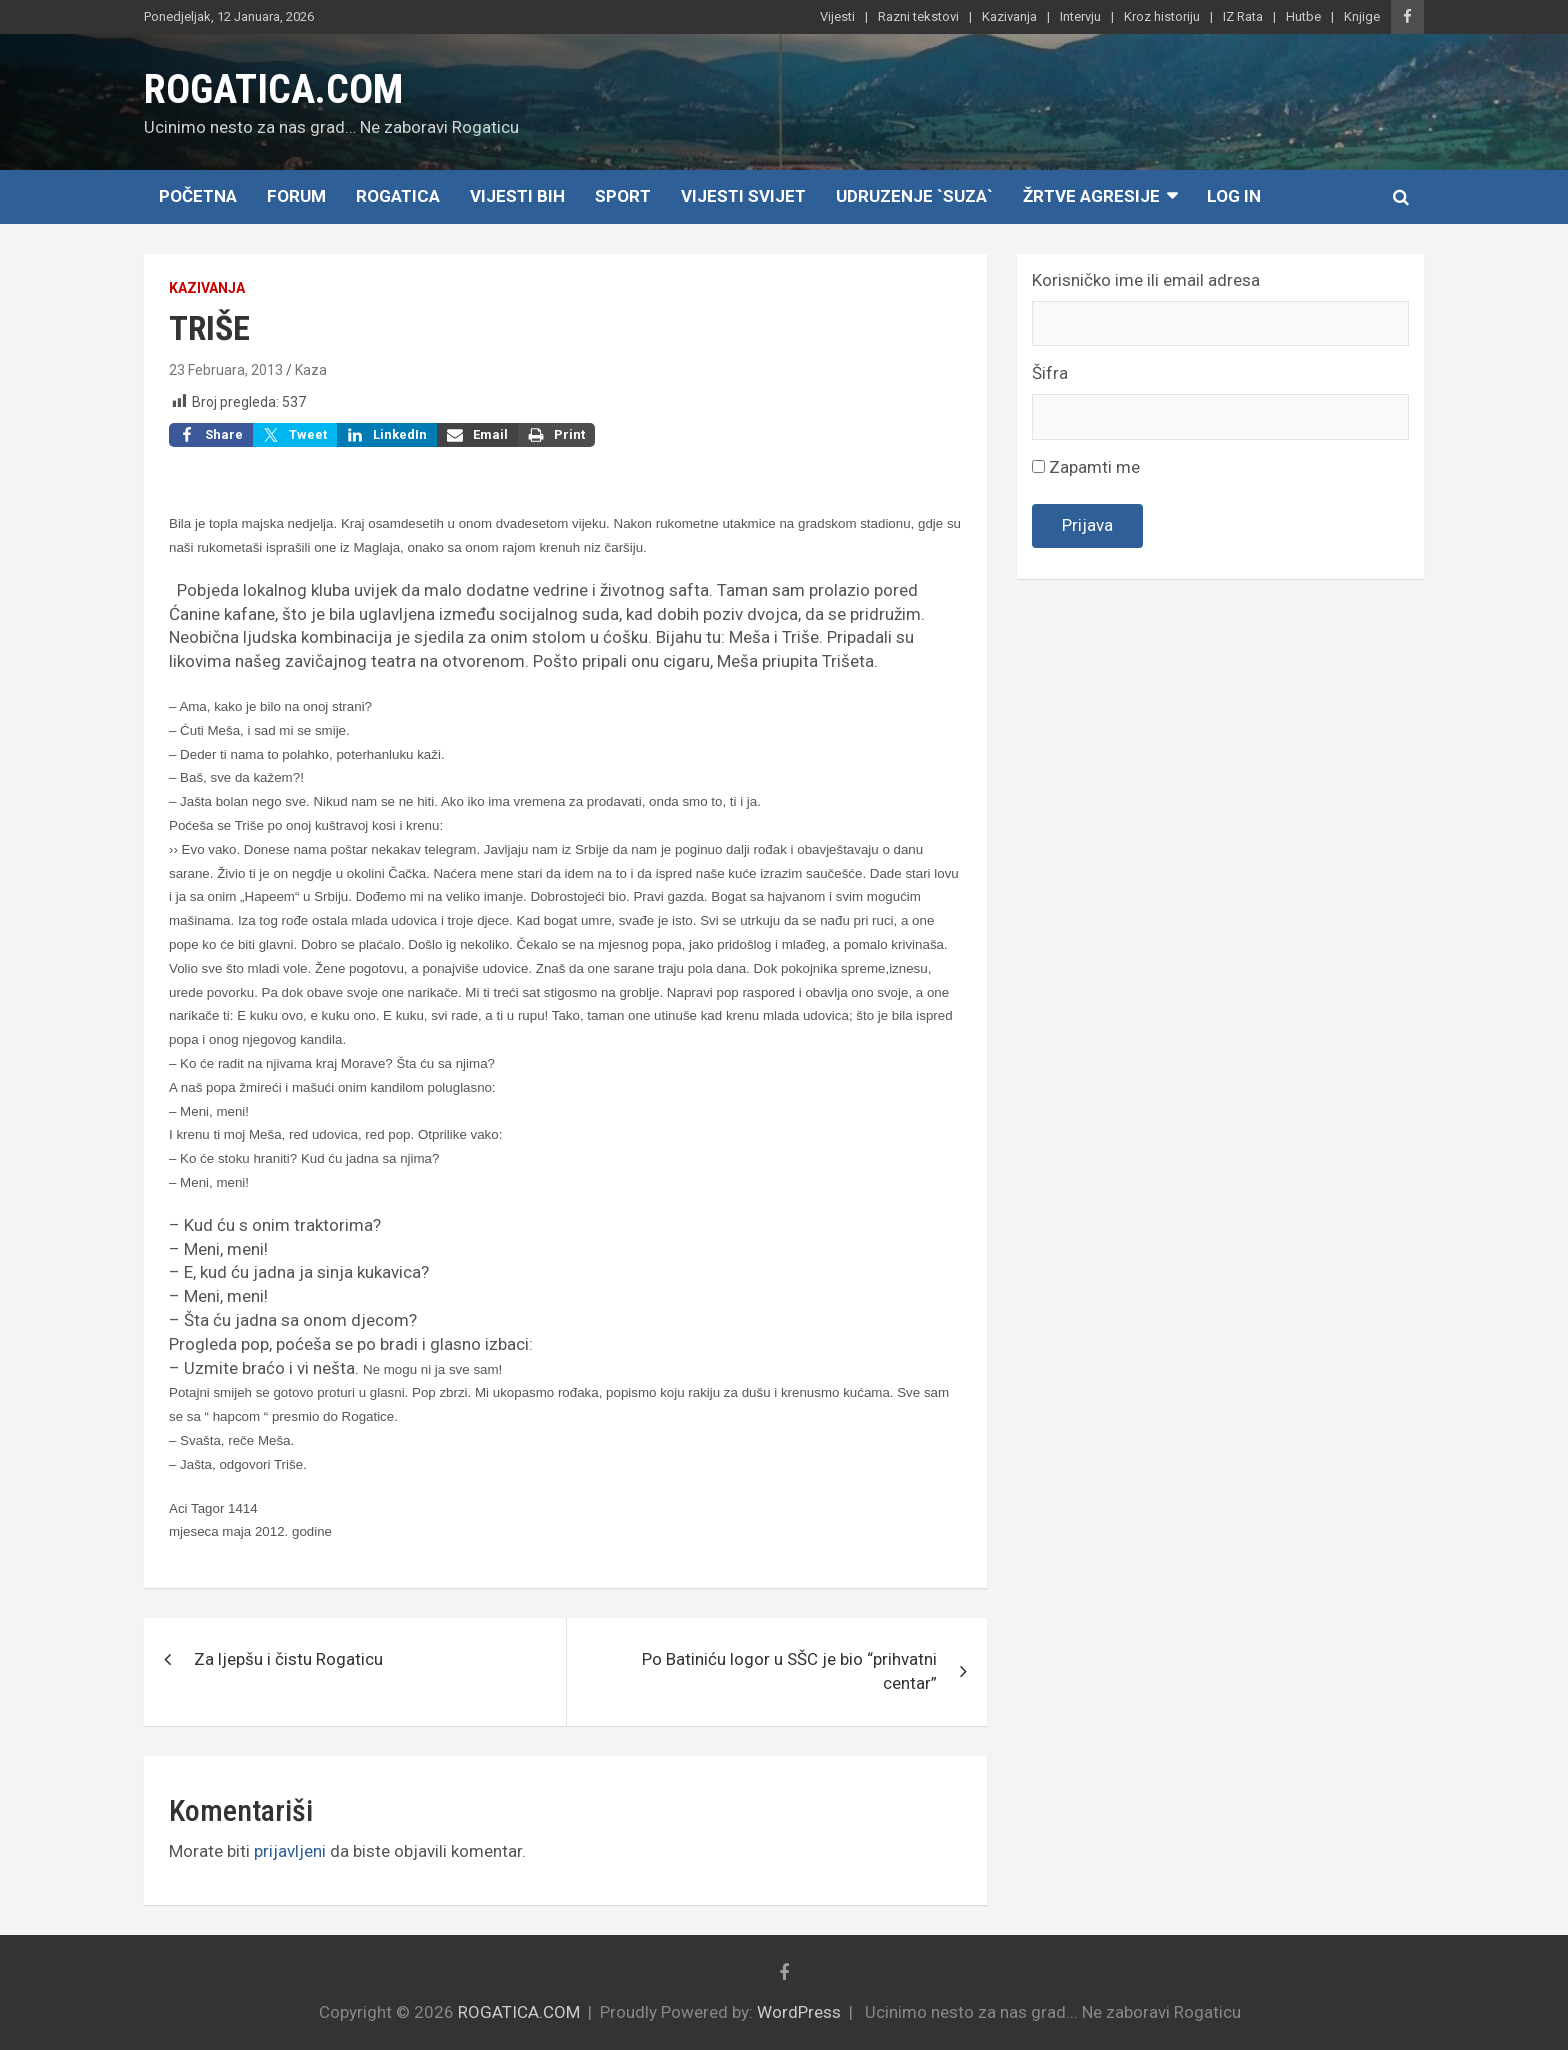 The width and height of the screenshot is (1568, 2050). Describe the element at coordinates (311, 370) in the screenshot. I see `Kaza` at that location.